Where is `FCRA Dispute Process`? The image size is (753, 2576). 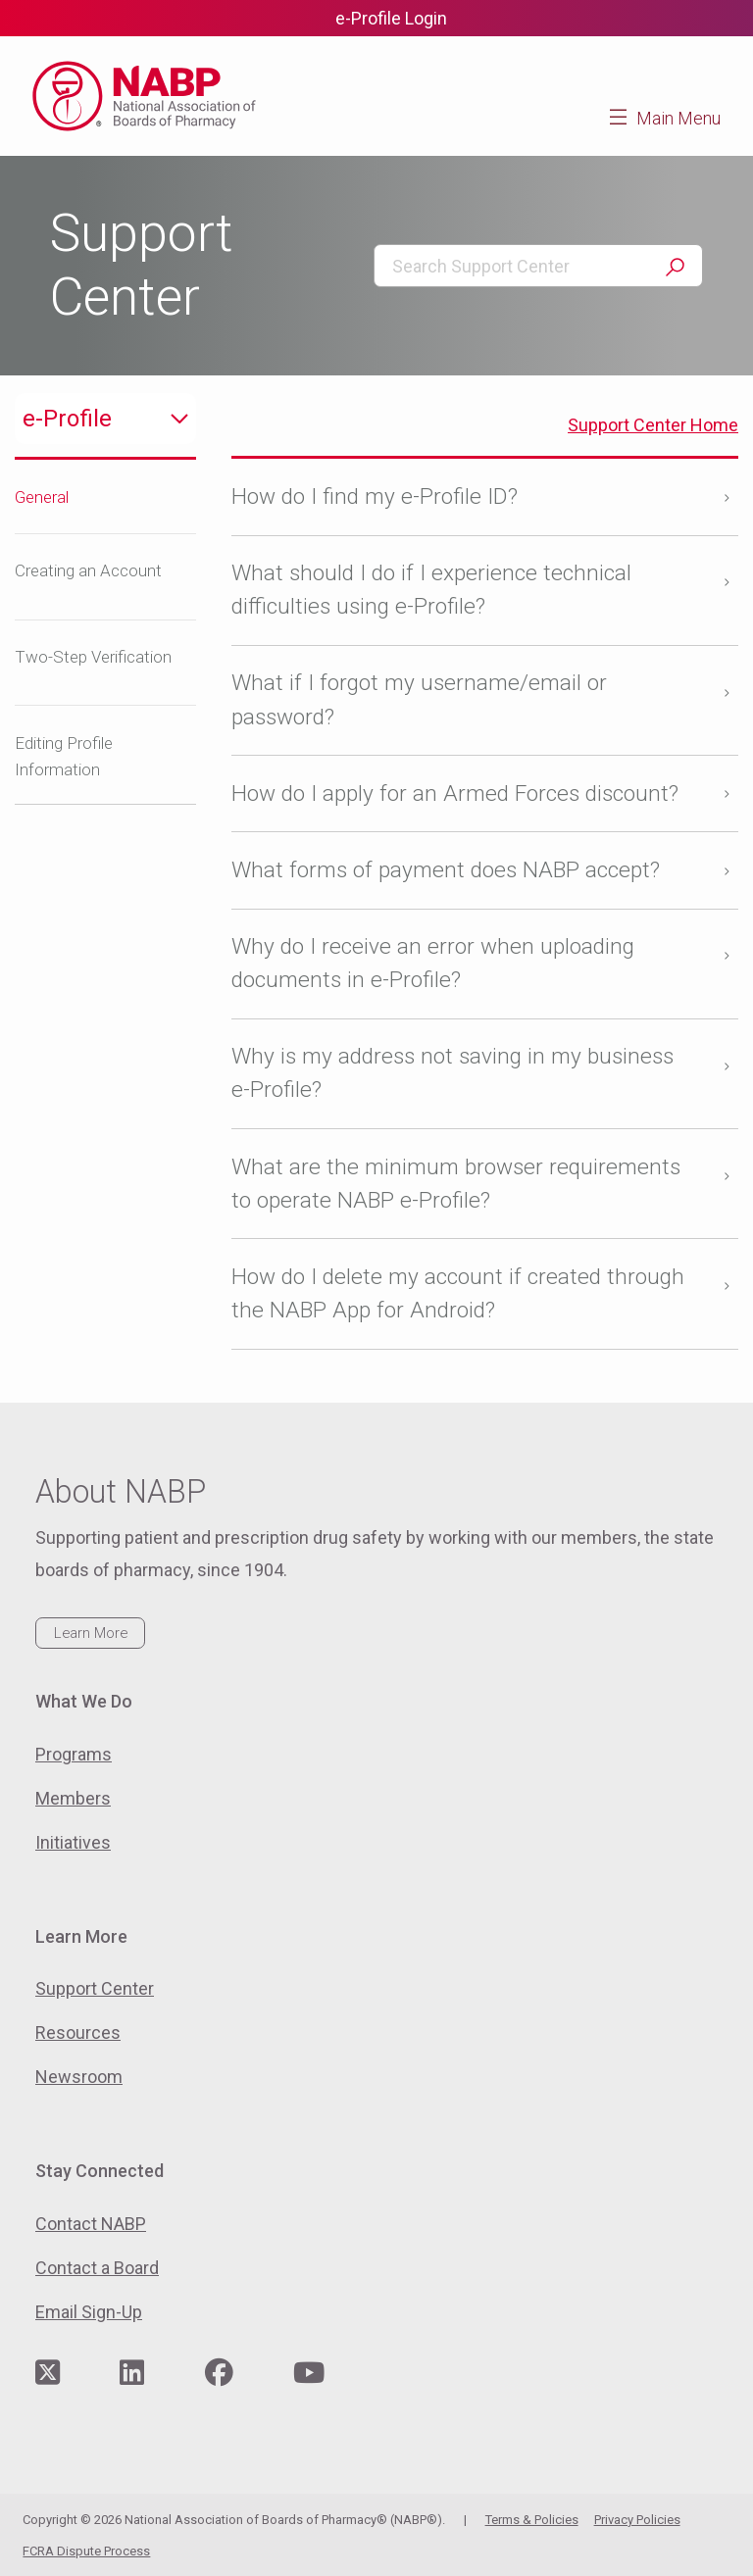 FCRA Dispute Process is located at coordinates (86, 2551).